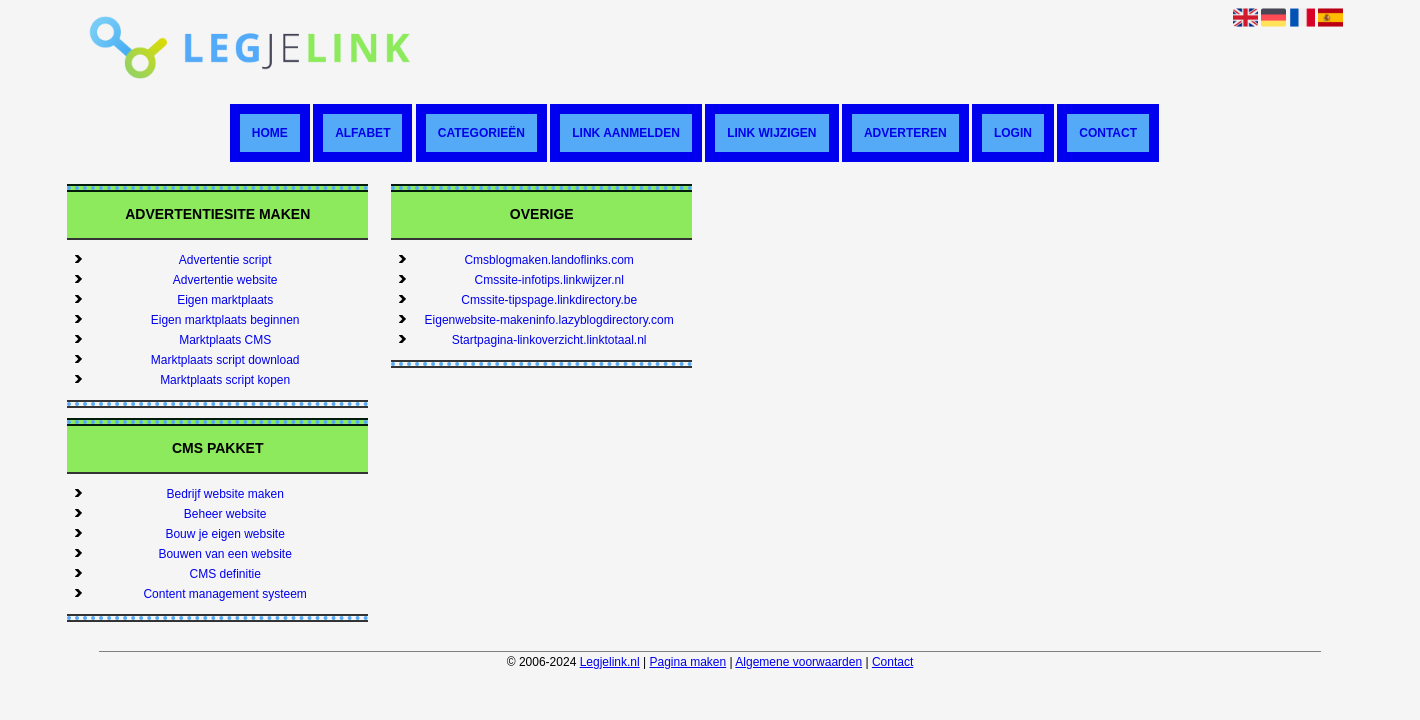 This screenshot has width=1420, height=720. Describe the element at coordinates (225, 260) in the screenshot. I see `Advertentie script` at that location.